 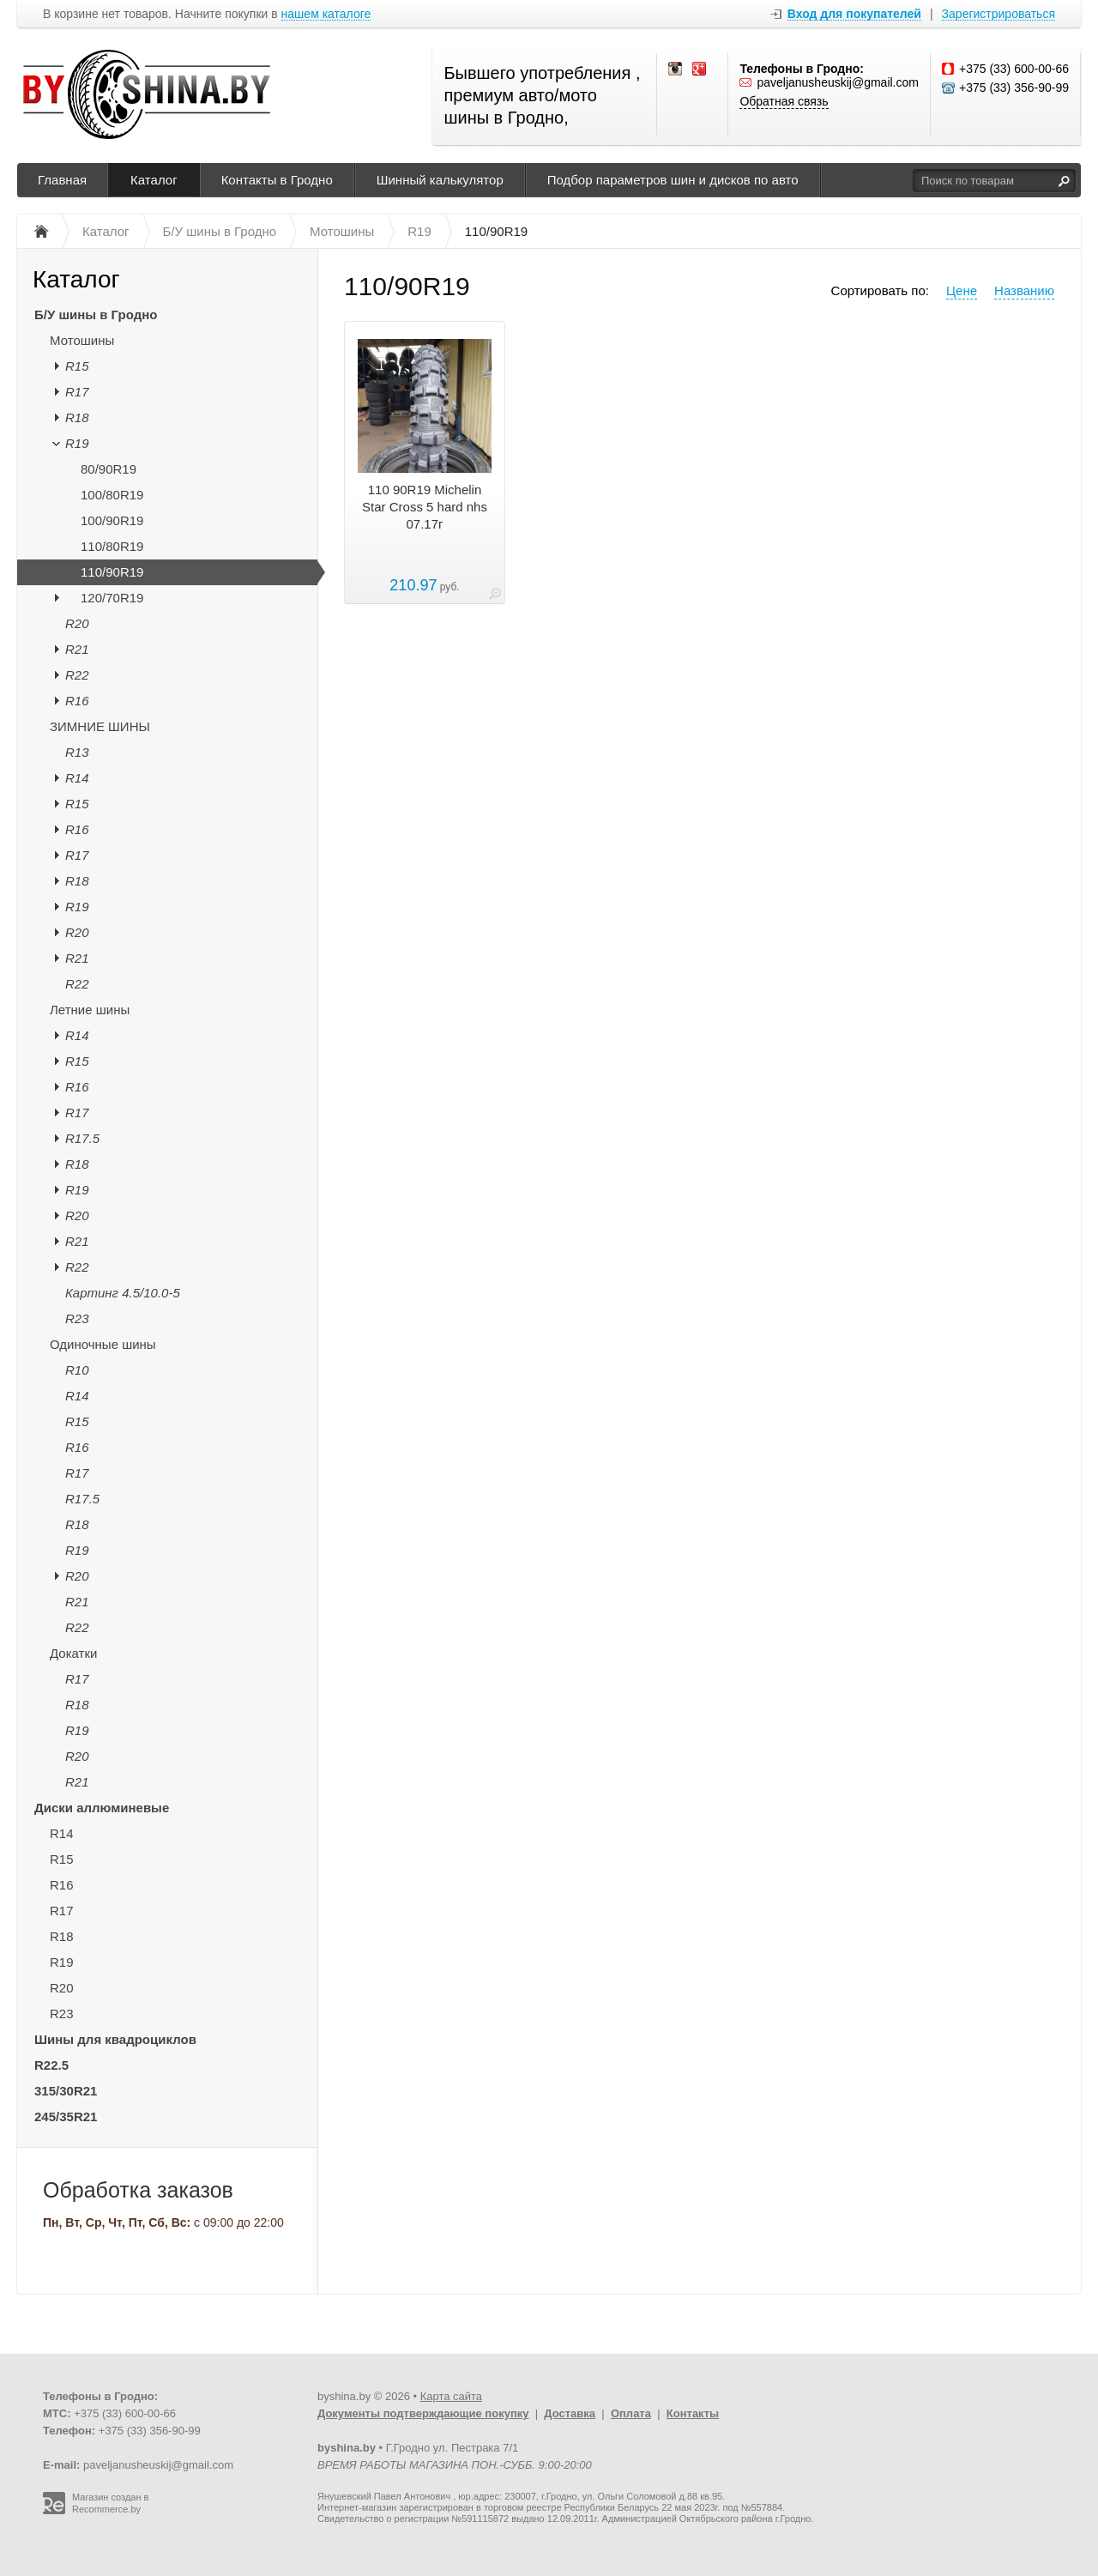 What do you see at coordinates (154, 179) in the screenshot?
I see `Каталог` at bounding box center [154, 179].